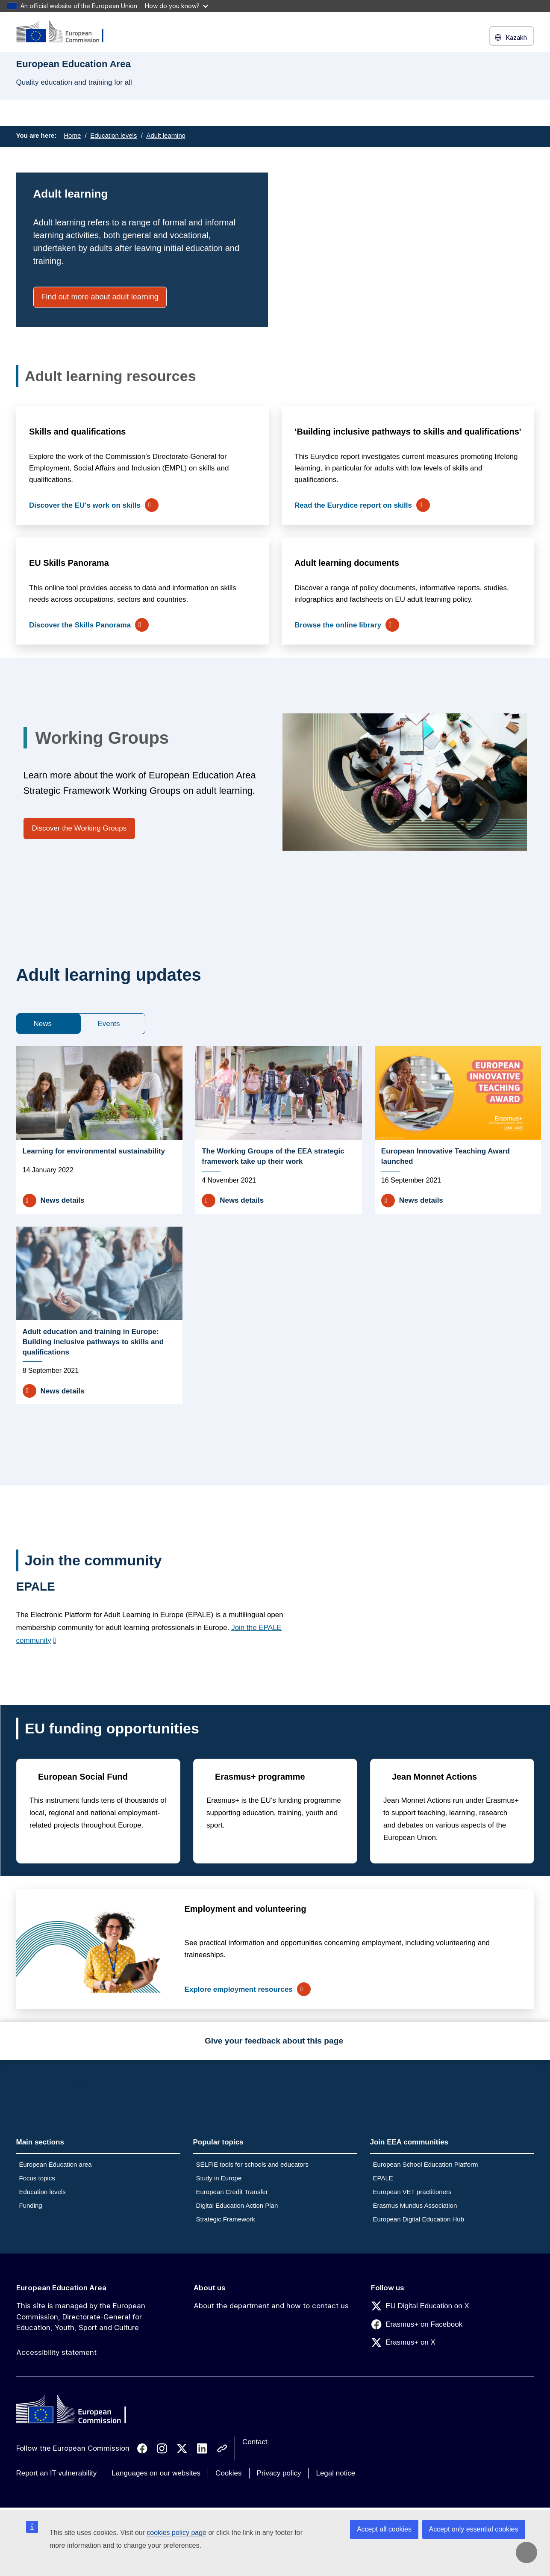 This screenshot has height=2576, width=550. What do you see at coordinates (335, 2473) in the screenshot?
I see `Legal notice` at bounding box center [335, 2473].